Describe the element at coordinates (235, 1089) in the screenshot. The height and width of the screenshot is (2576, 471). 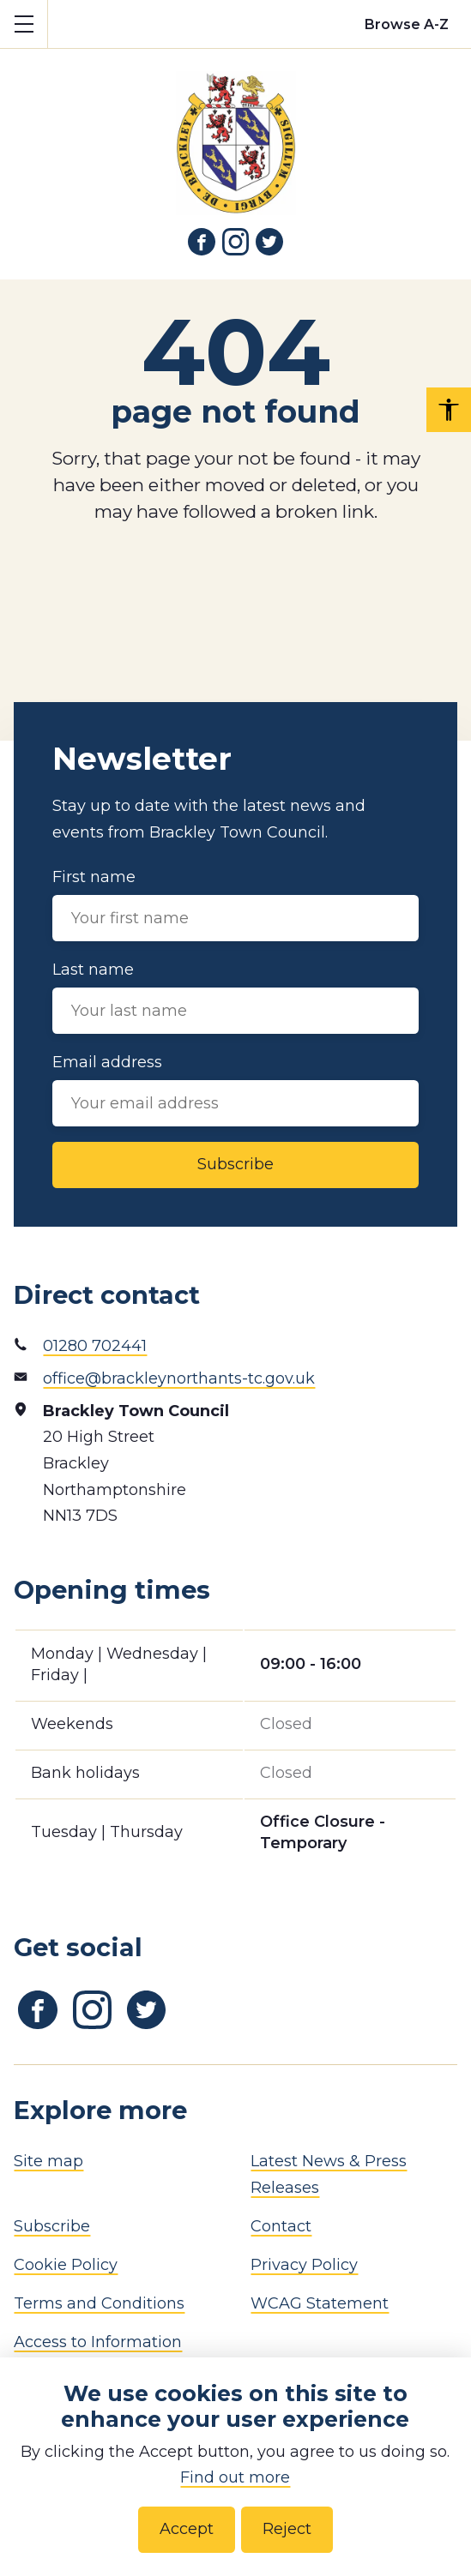
I see `Email address` at that location.